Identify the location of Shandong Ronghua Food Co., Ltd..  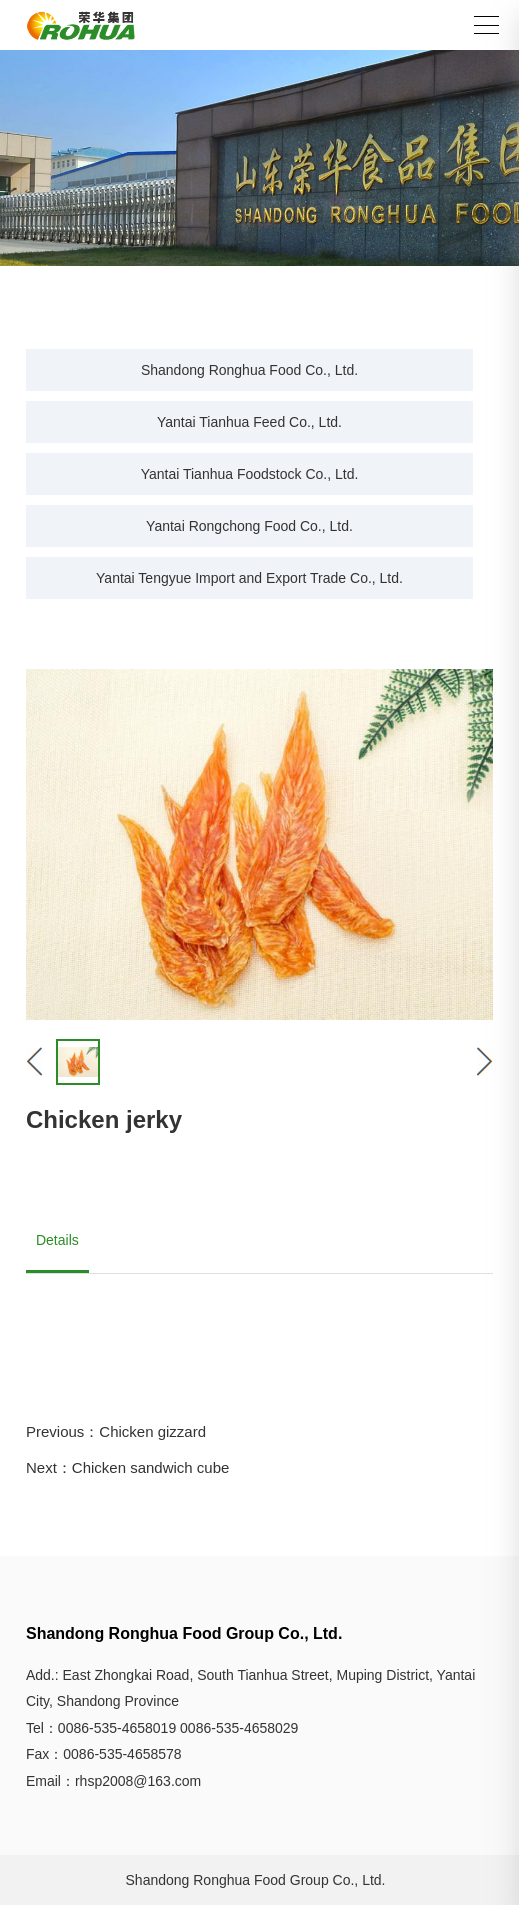
(249, 370).